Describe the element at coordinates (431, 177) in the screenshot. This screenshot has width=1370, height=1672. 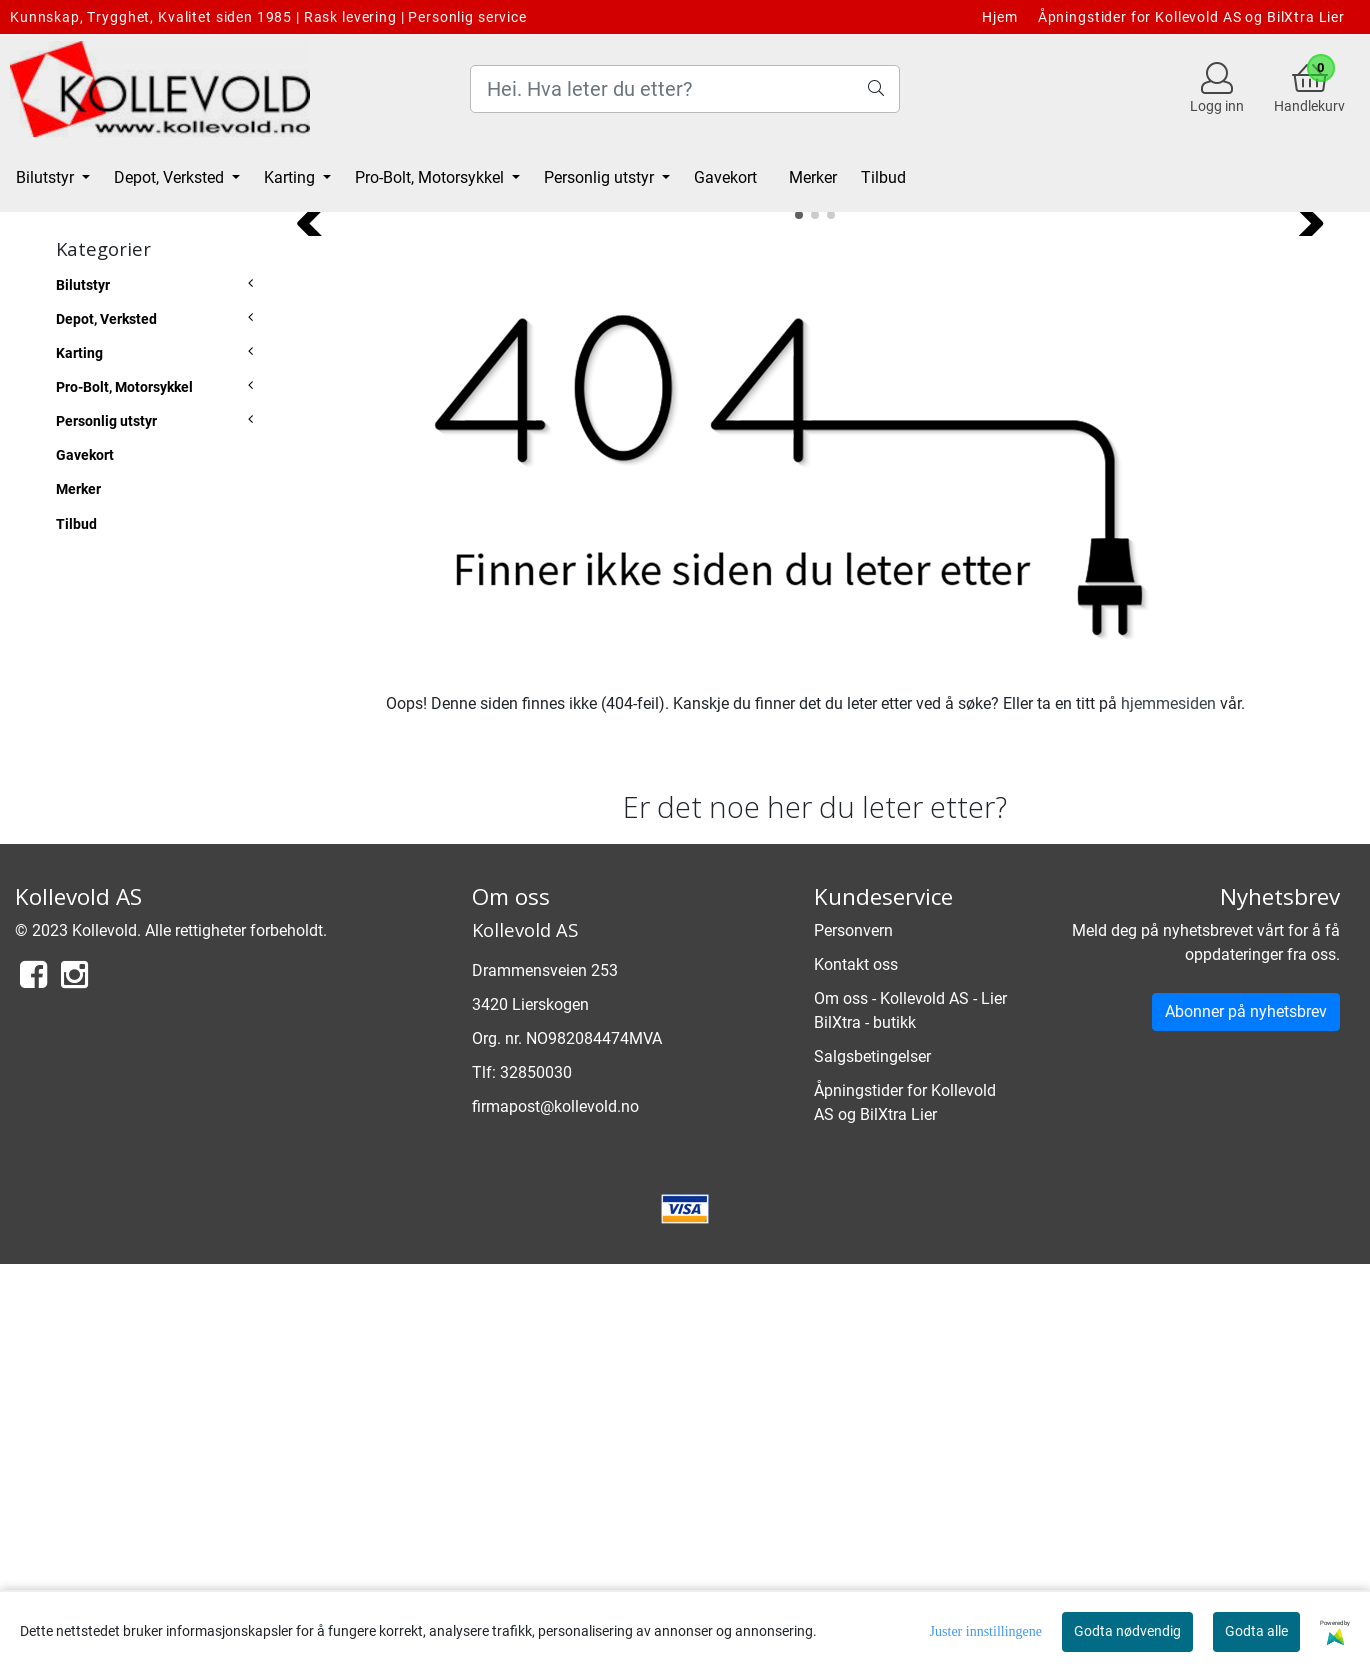
I see `Pro-Bolt, Motorsykkel` at that location.